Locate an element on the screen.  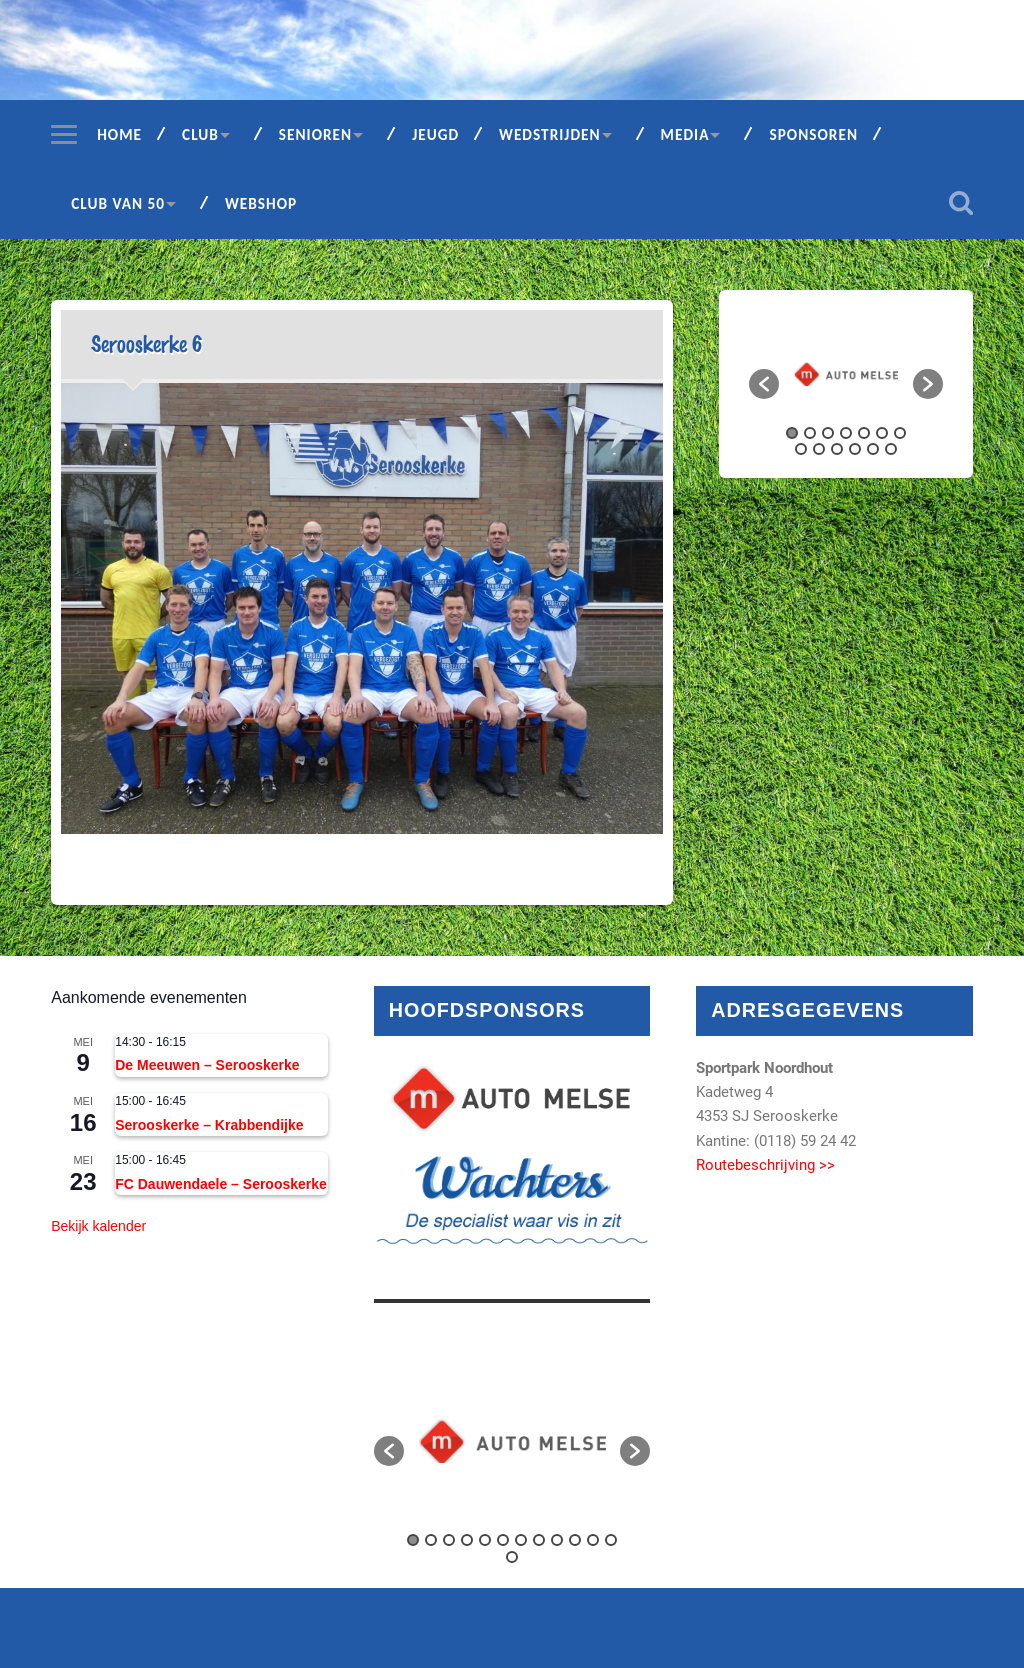
[option] is located at coordinates (846, 374).